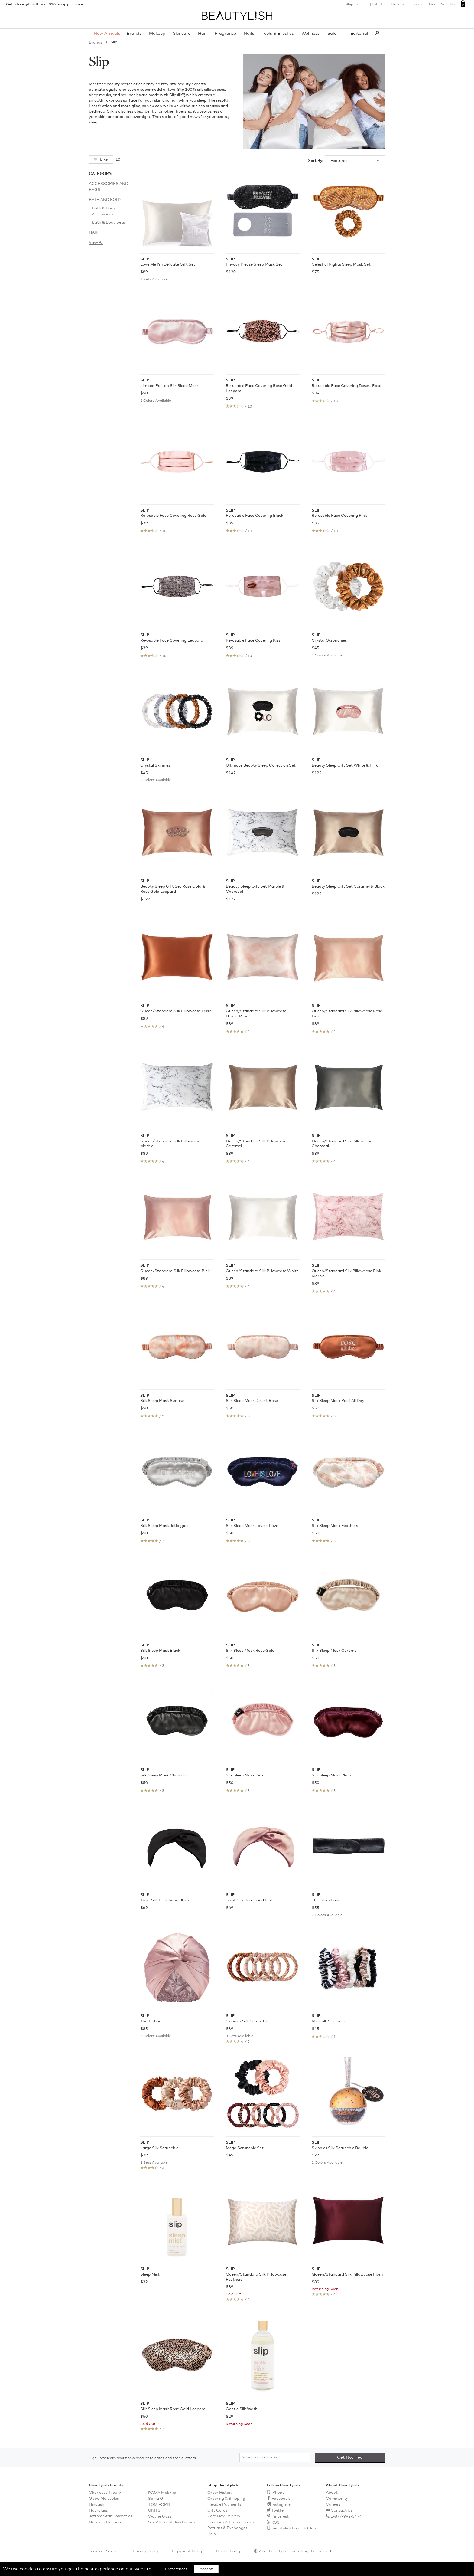  I want to click on Returns & Exchanges, so click(227, 2528).